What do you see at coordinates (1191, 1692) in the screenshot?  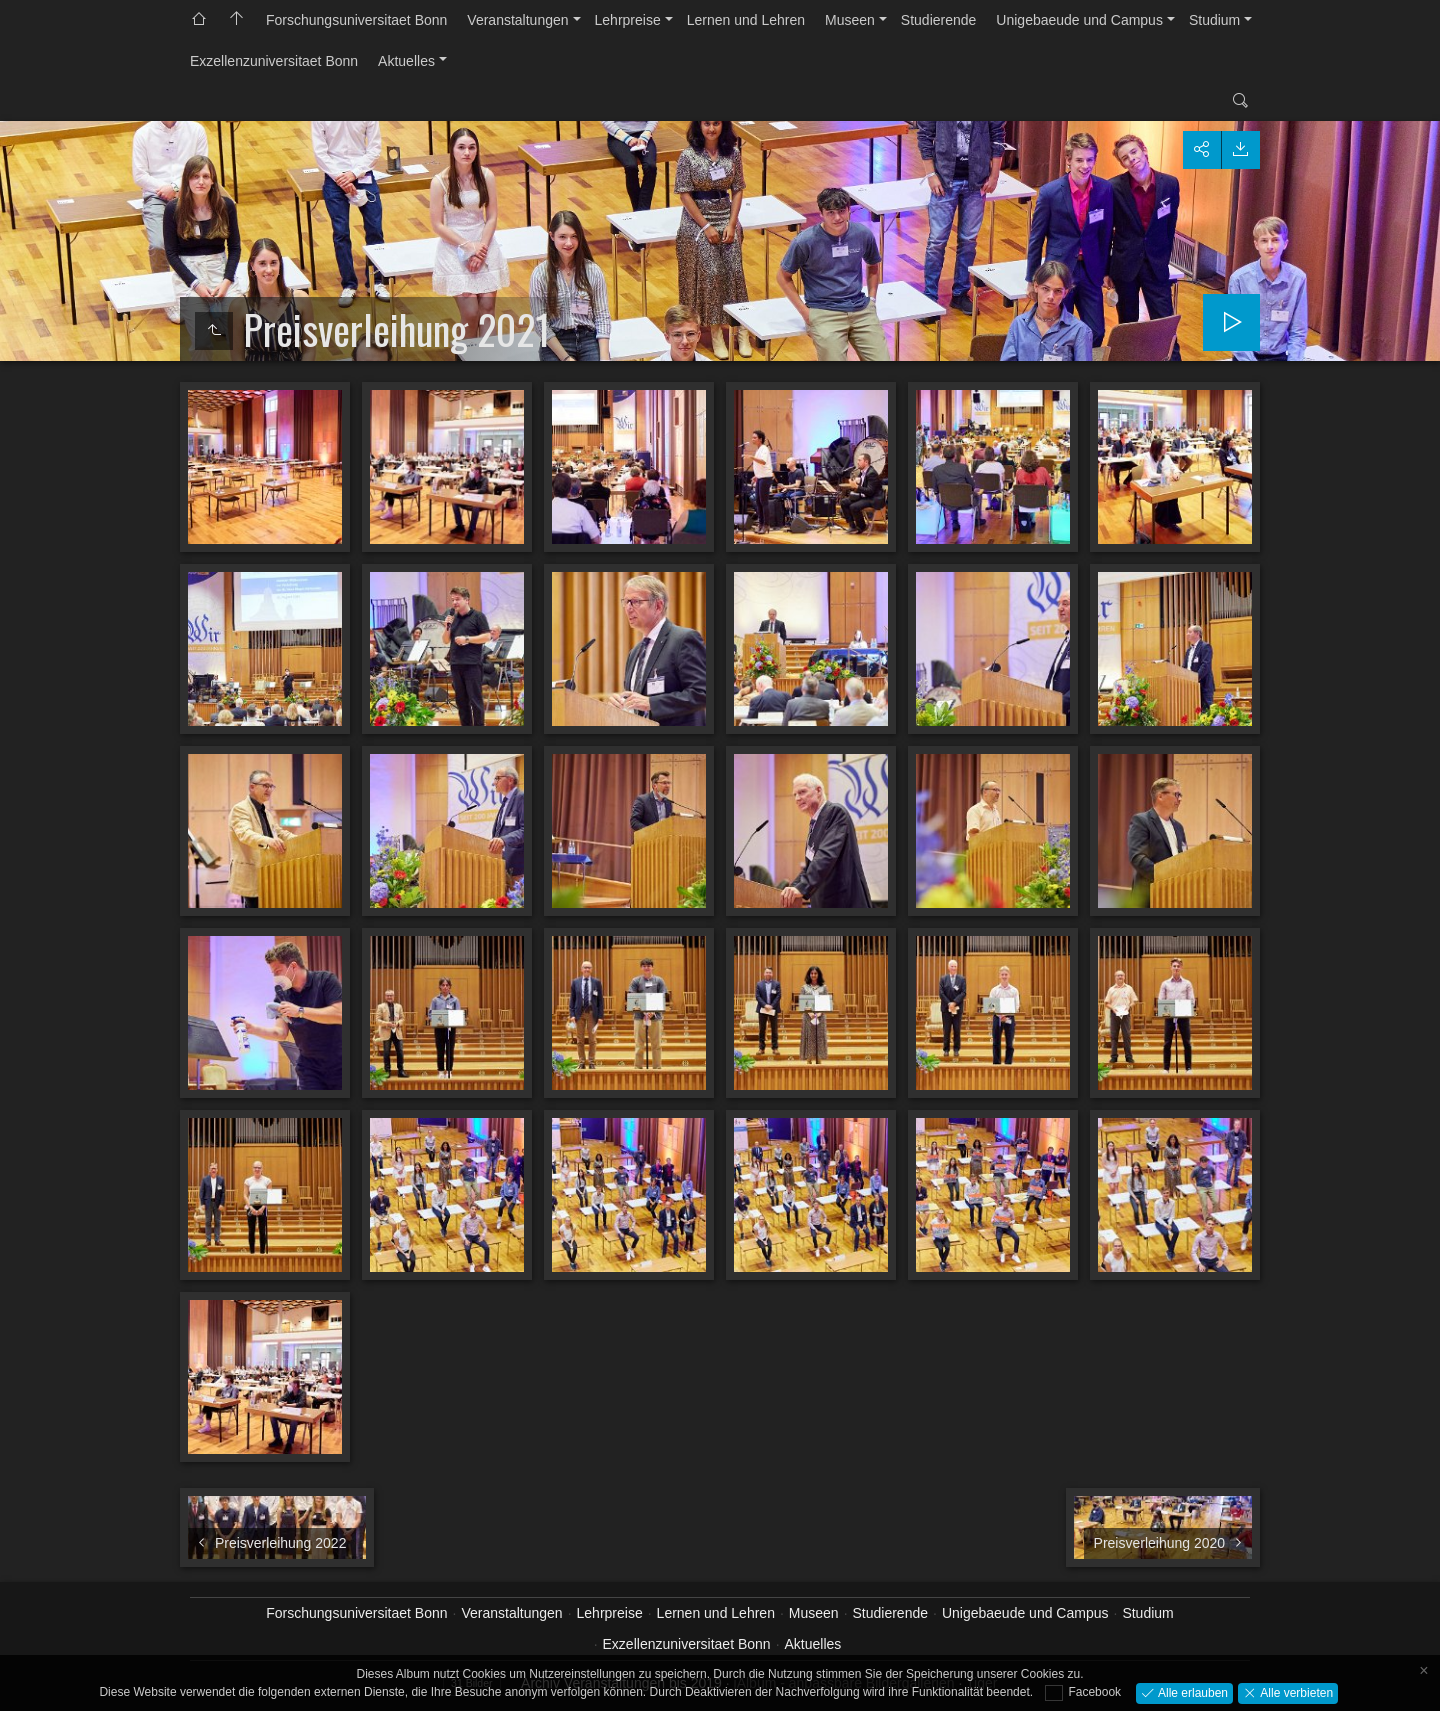 I see `Alle erlauben` at bounding box center [1191, 1692].